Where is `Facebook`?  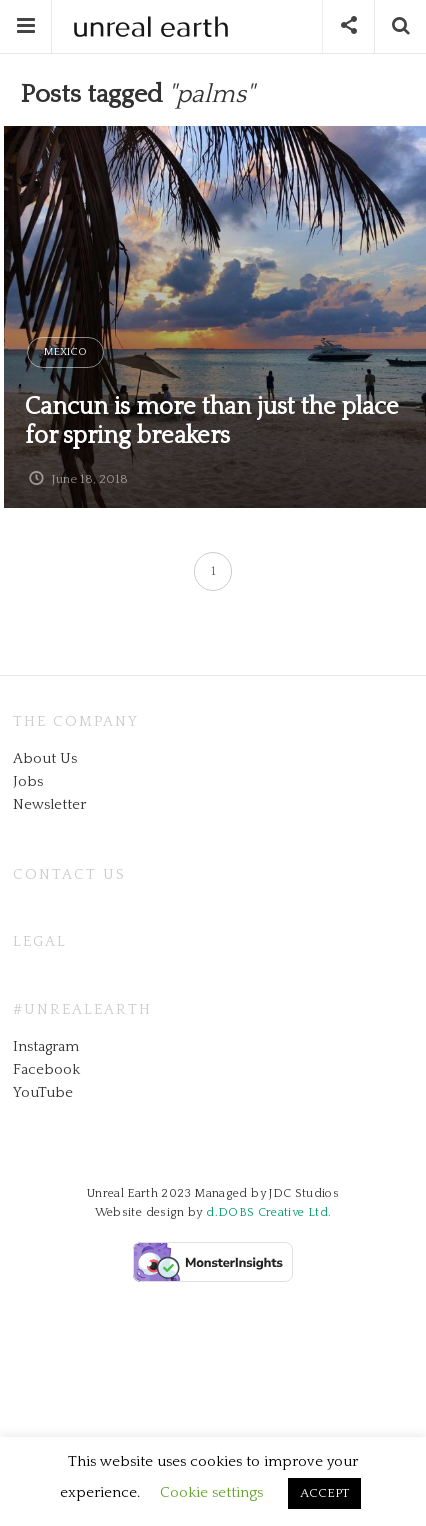 Facebook is located at coordinates (46, 1069).